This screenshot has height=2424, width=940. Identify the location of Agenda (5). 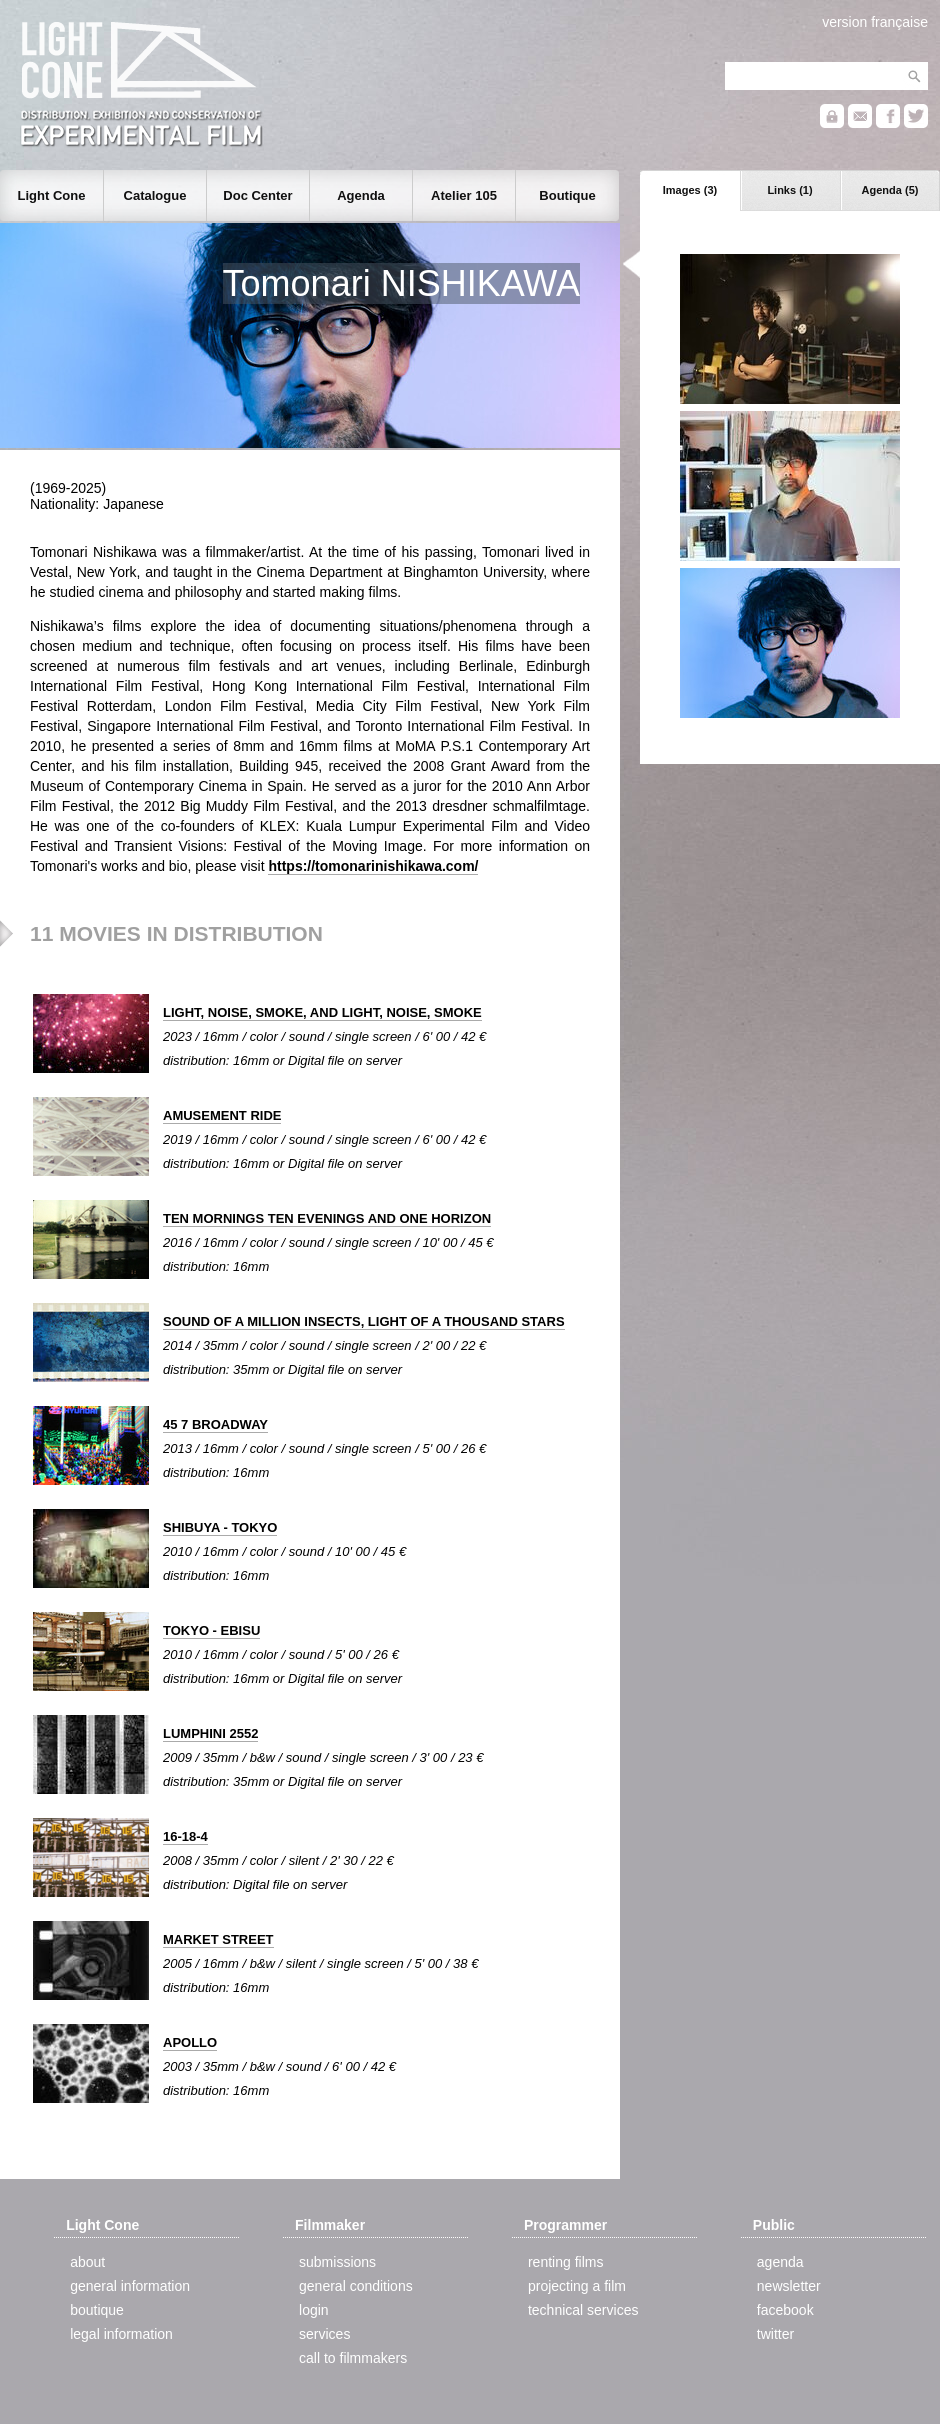
(890, 190).